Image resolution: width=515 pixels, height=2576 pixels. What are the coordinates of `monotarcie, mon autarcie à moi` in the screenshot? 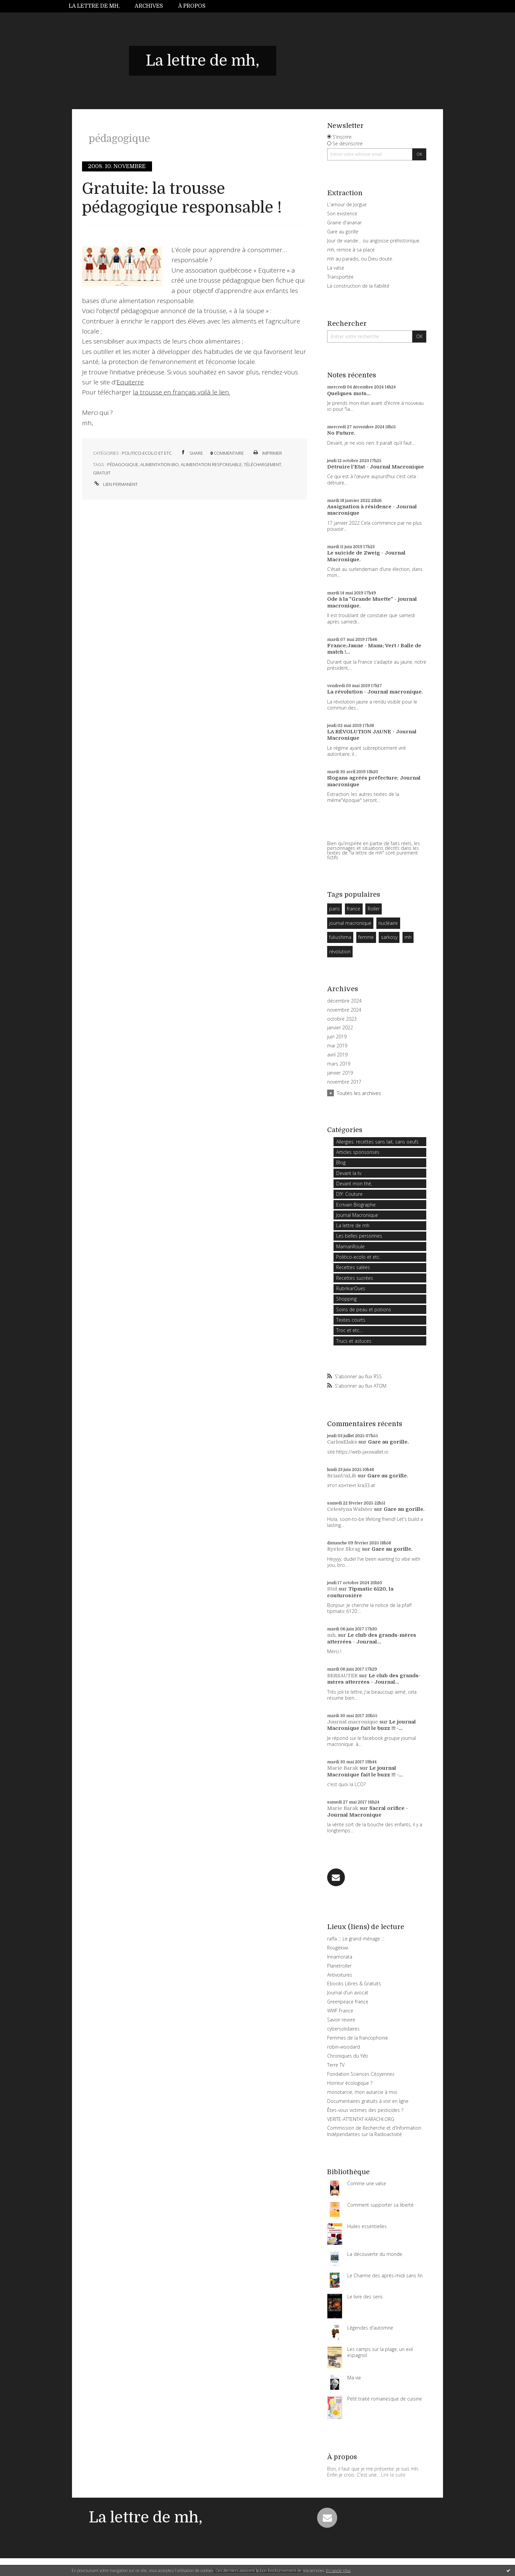 It's located at (362, 2092).